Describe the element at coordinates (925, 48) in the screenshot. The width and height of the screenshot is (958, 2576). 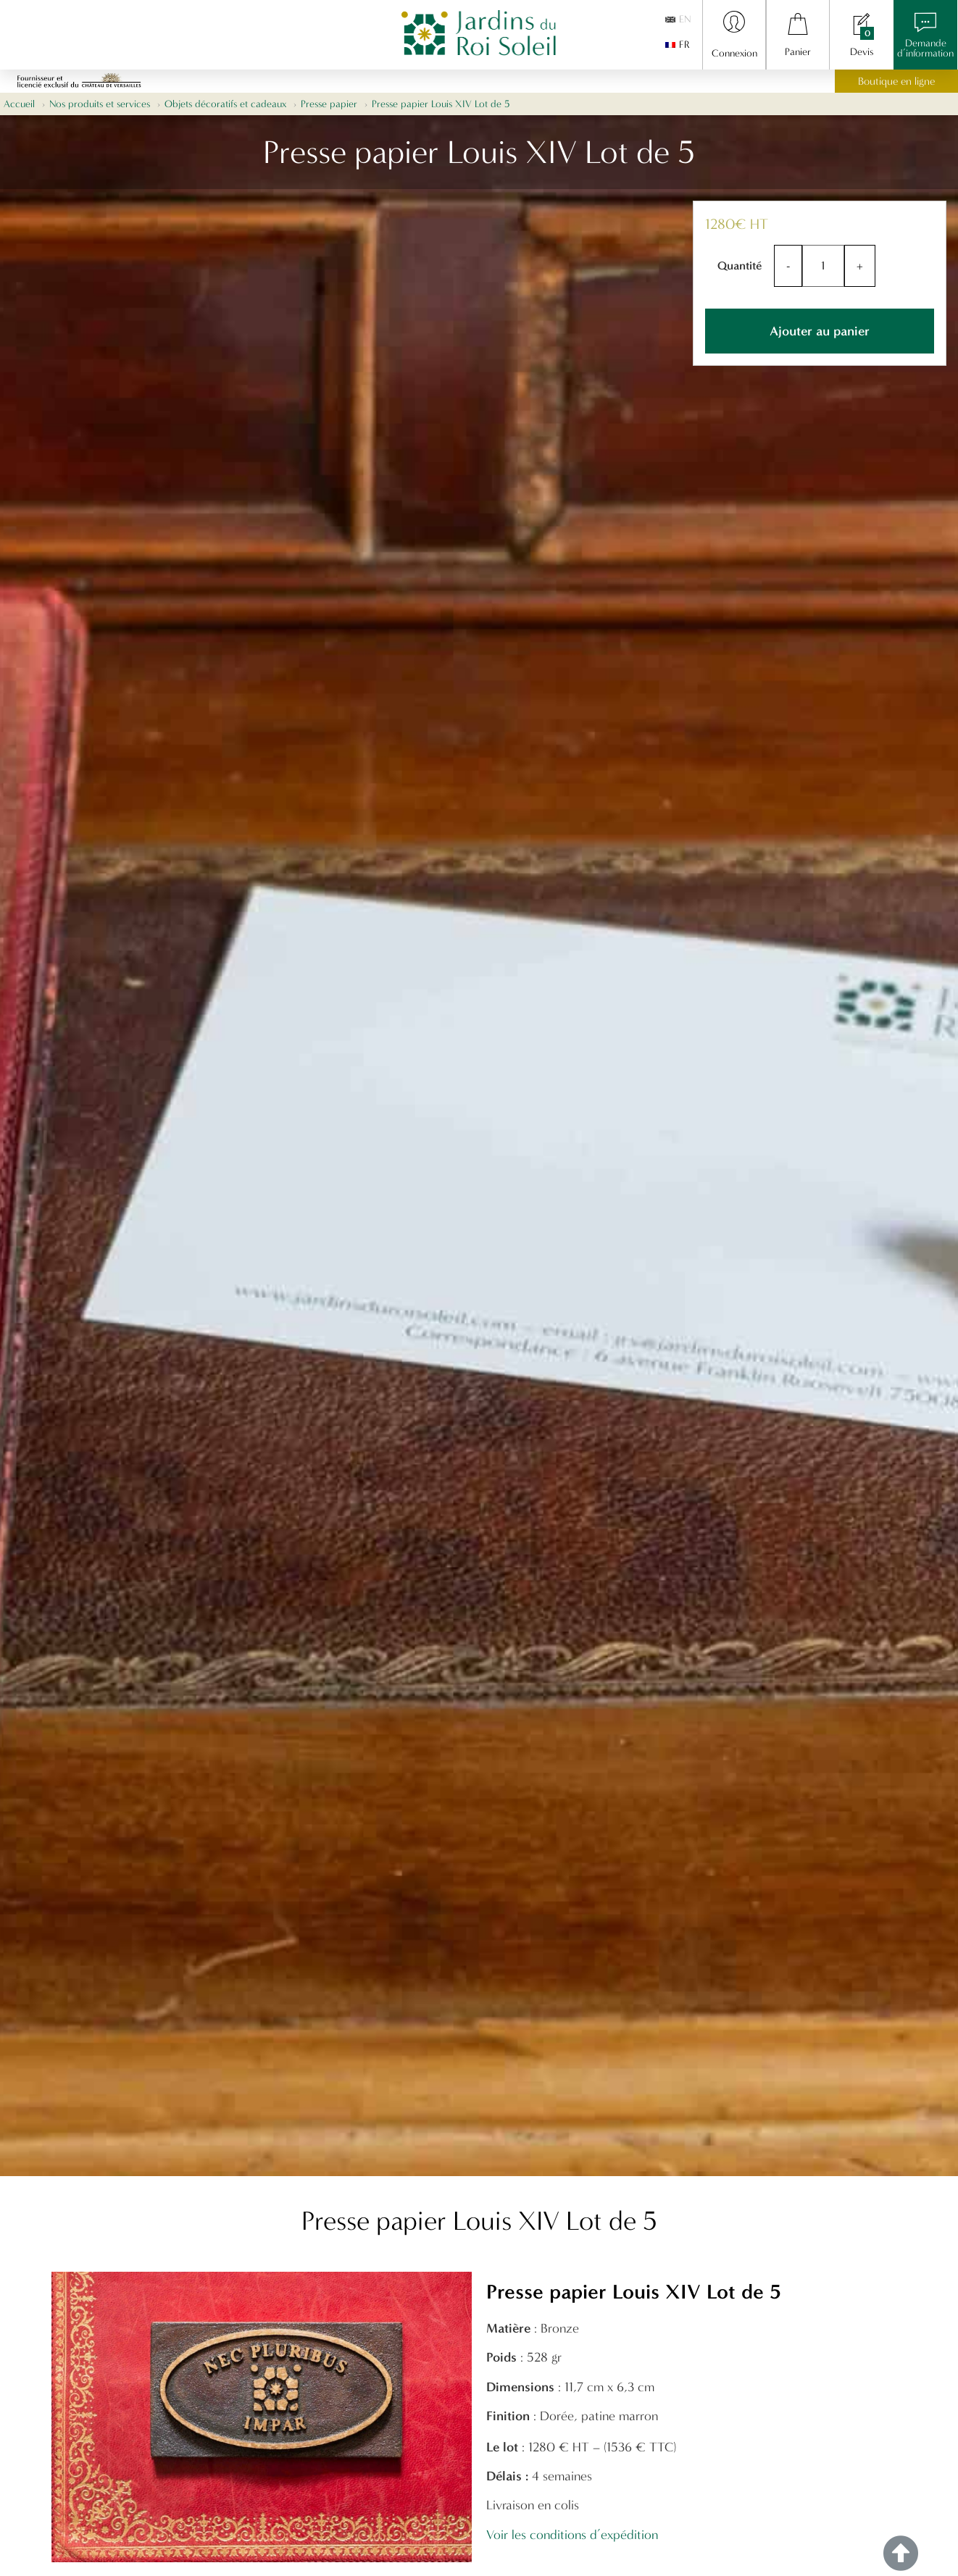
I see `Demanded’information` at that location.